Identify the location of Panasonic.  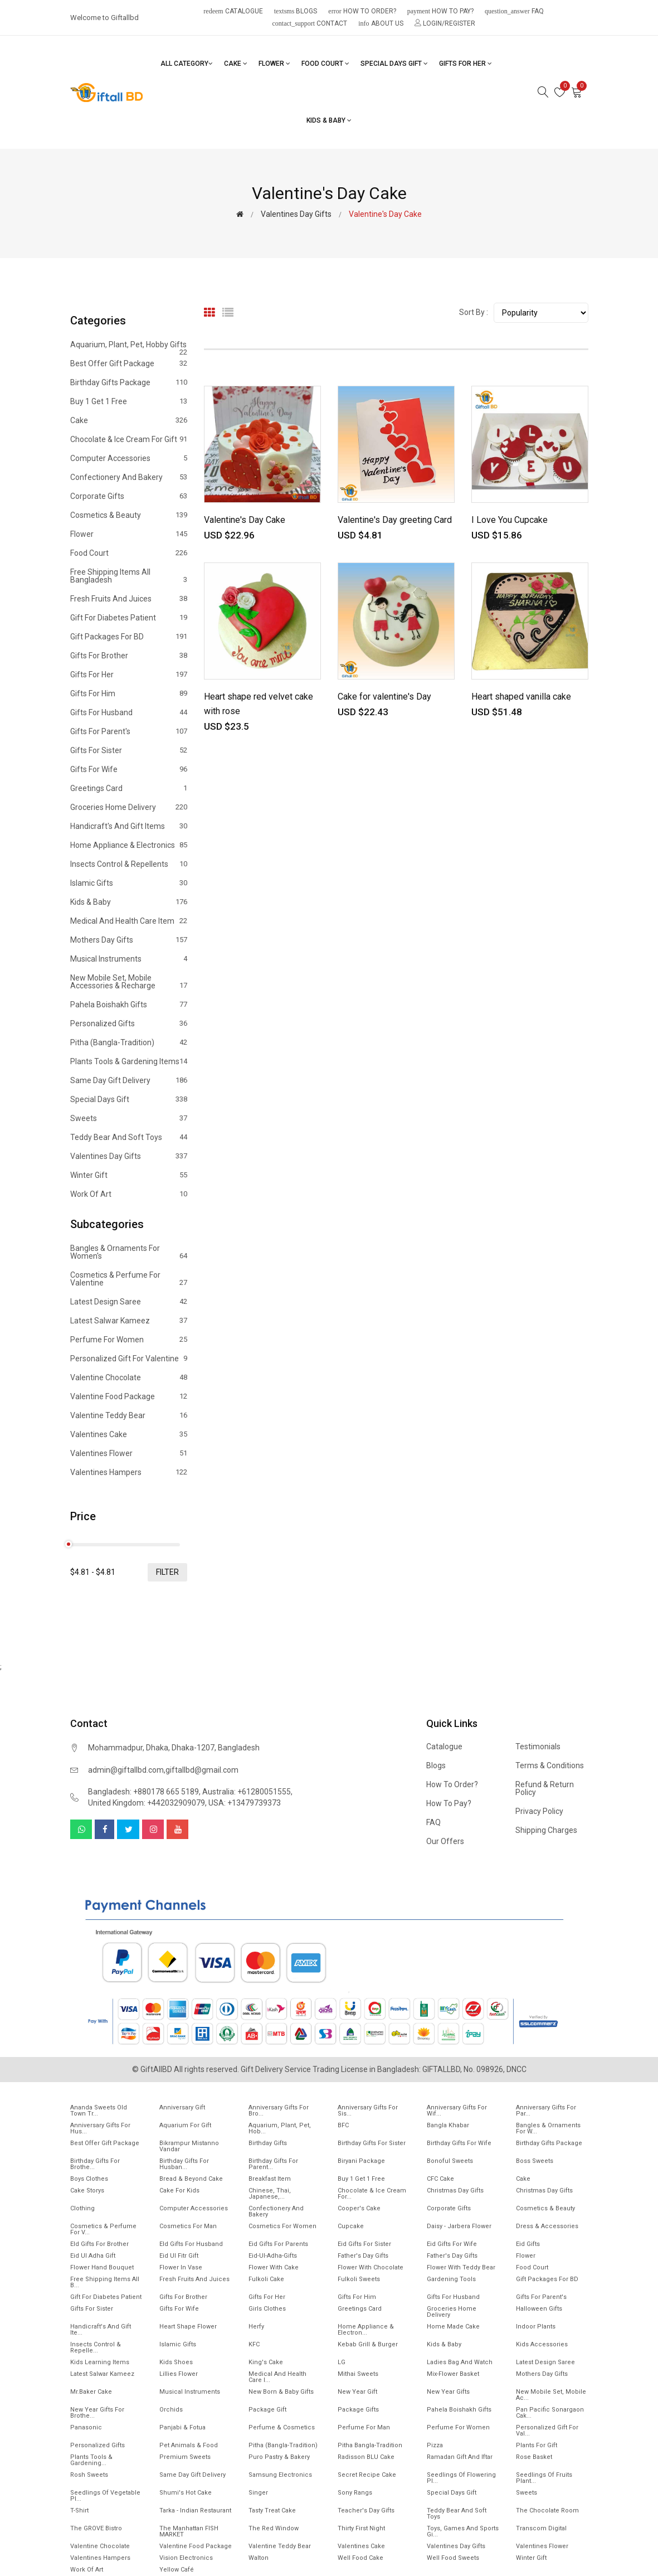
(86, 2427).